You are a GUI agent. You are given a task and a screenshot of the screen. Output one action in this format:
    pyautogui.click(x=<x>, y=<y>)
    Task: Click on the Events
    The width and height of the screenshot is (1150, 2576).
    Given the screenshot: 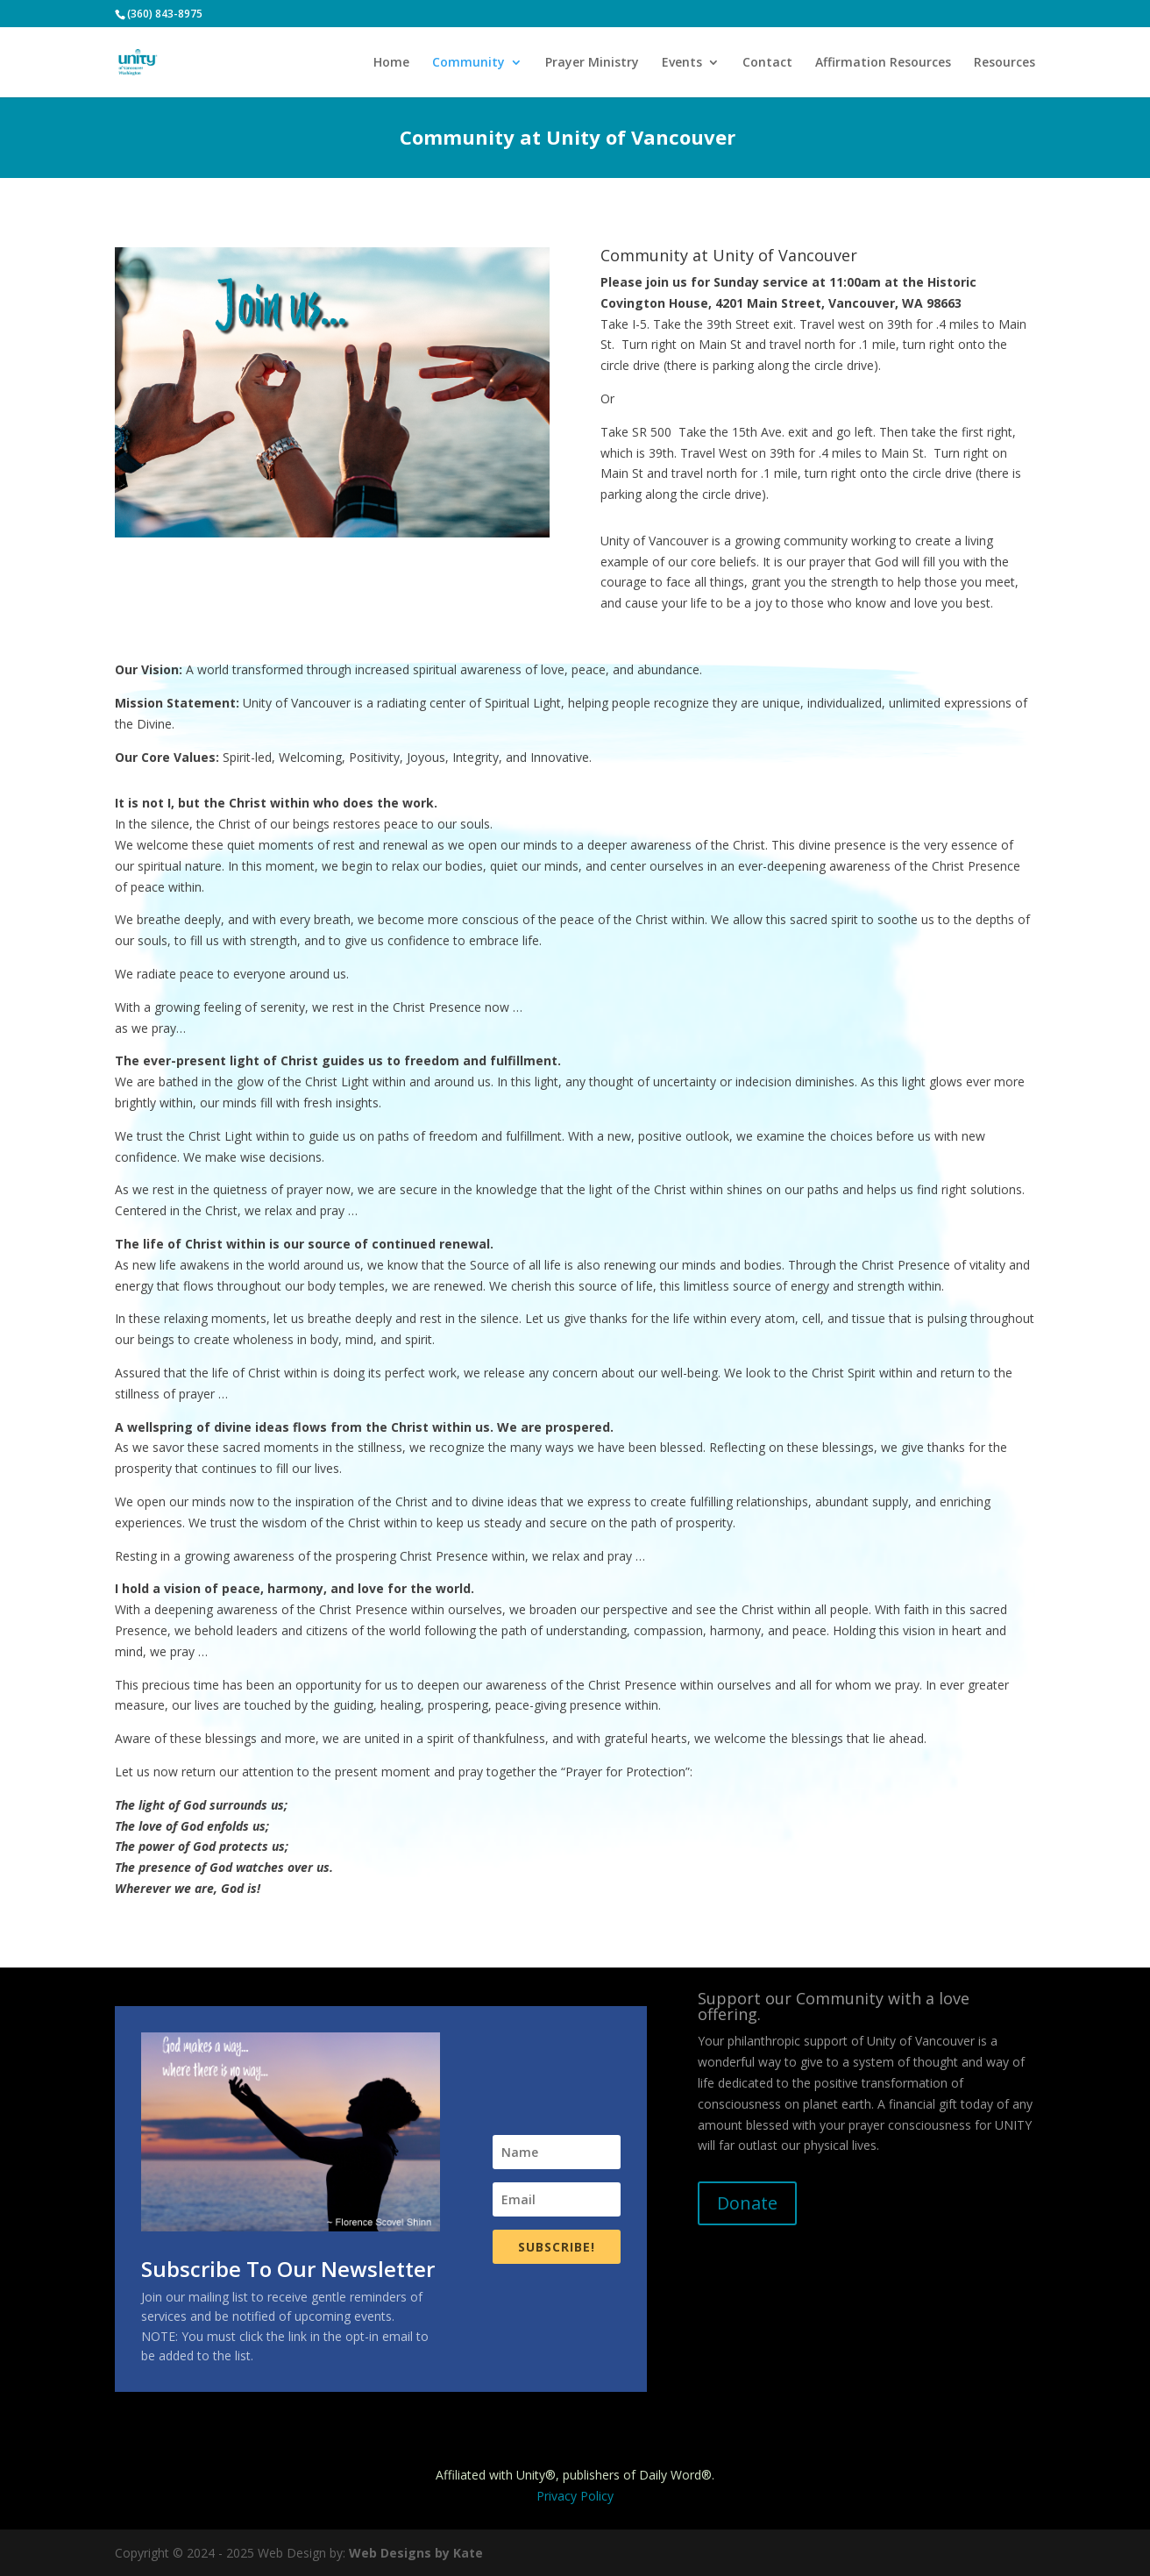 What is the action you would take?
    pyautogui.click(x=682, y=63)
    